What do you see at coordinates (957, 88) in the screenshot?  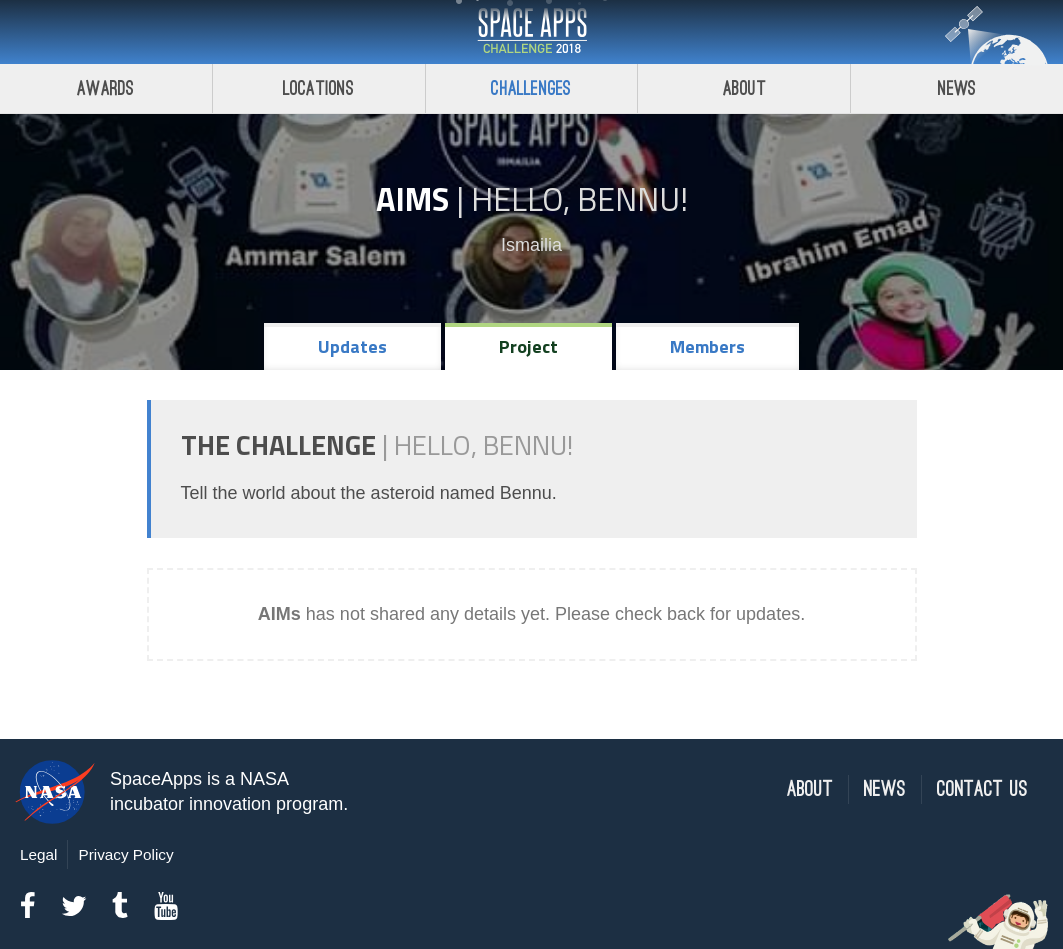 I see `News` at bounding box center [957, 88].